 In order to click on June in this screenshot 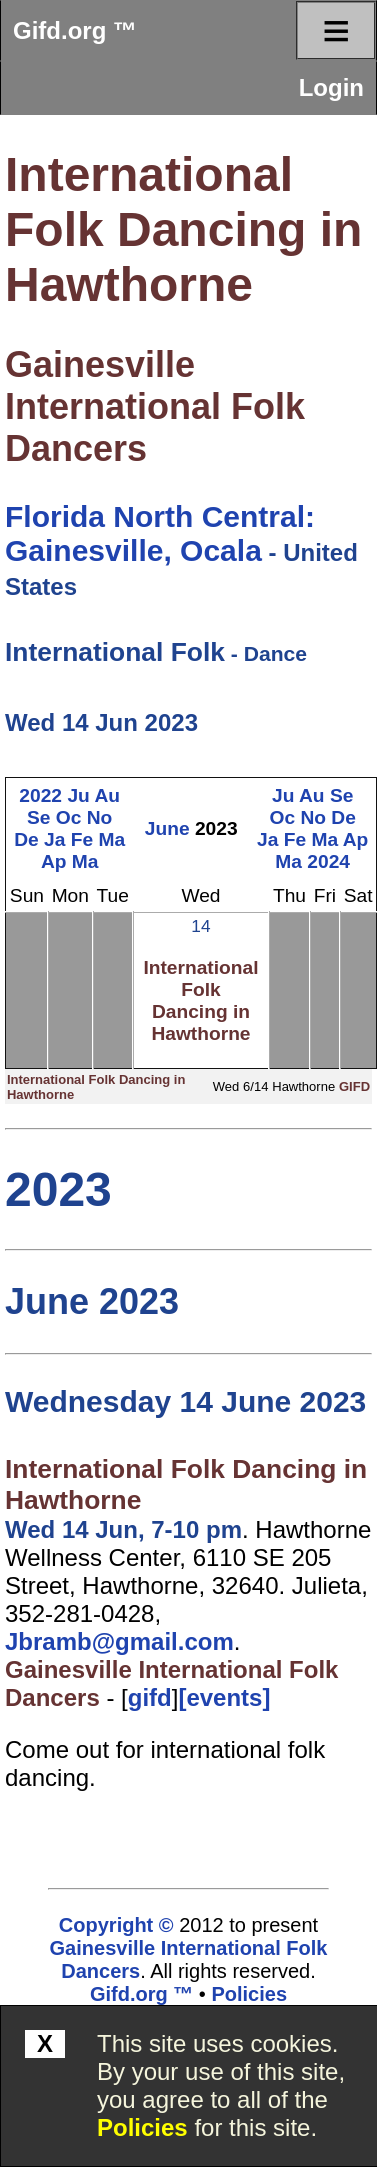, I will do `click(167, 828)`.